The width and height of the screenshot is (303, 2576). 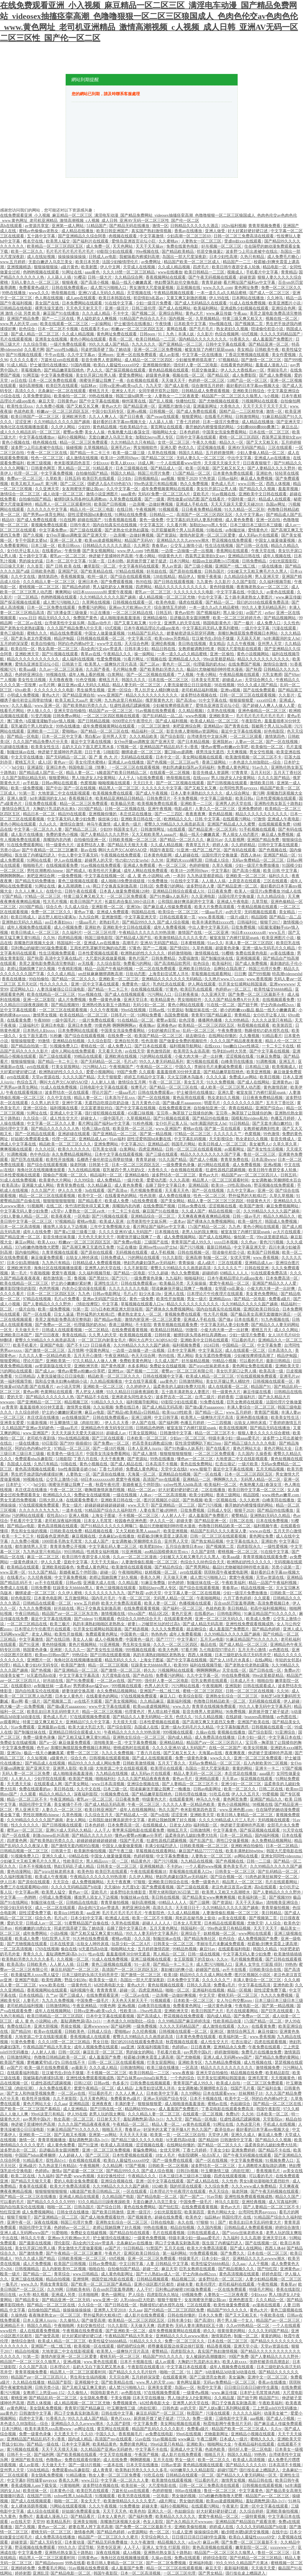 I want to click on 毛片视频免费观看, so click(x=146, y=1190).